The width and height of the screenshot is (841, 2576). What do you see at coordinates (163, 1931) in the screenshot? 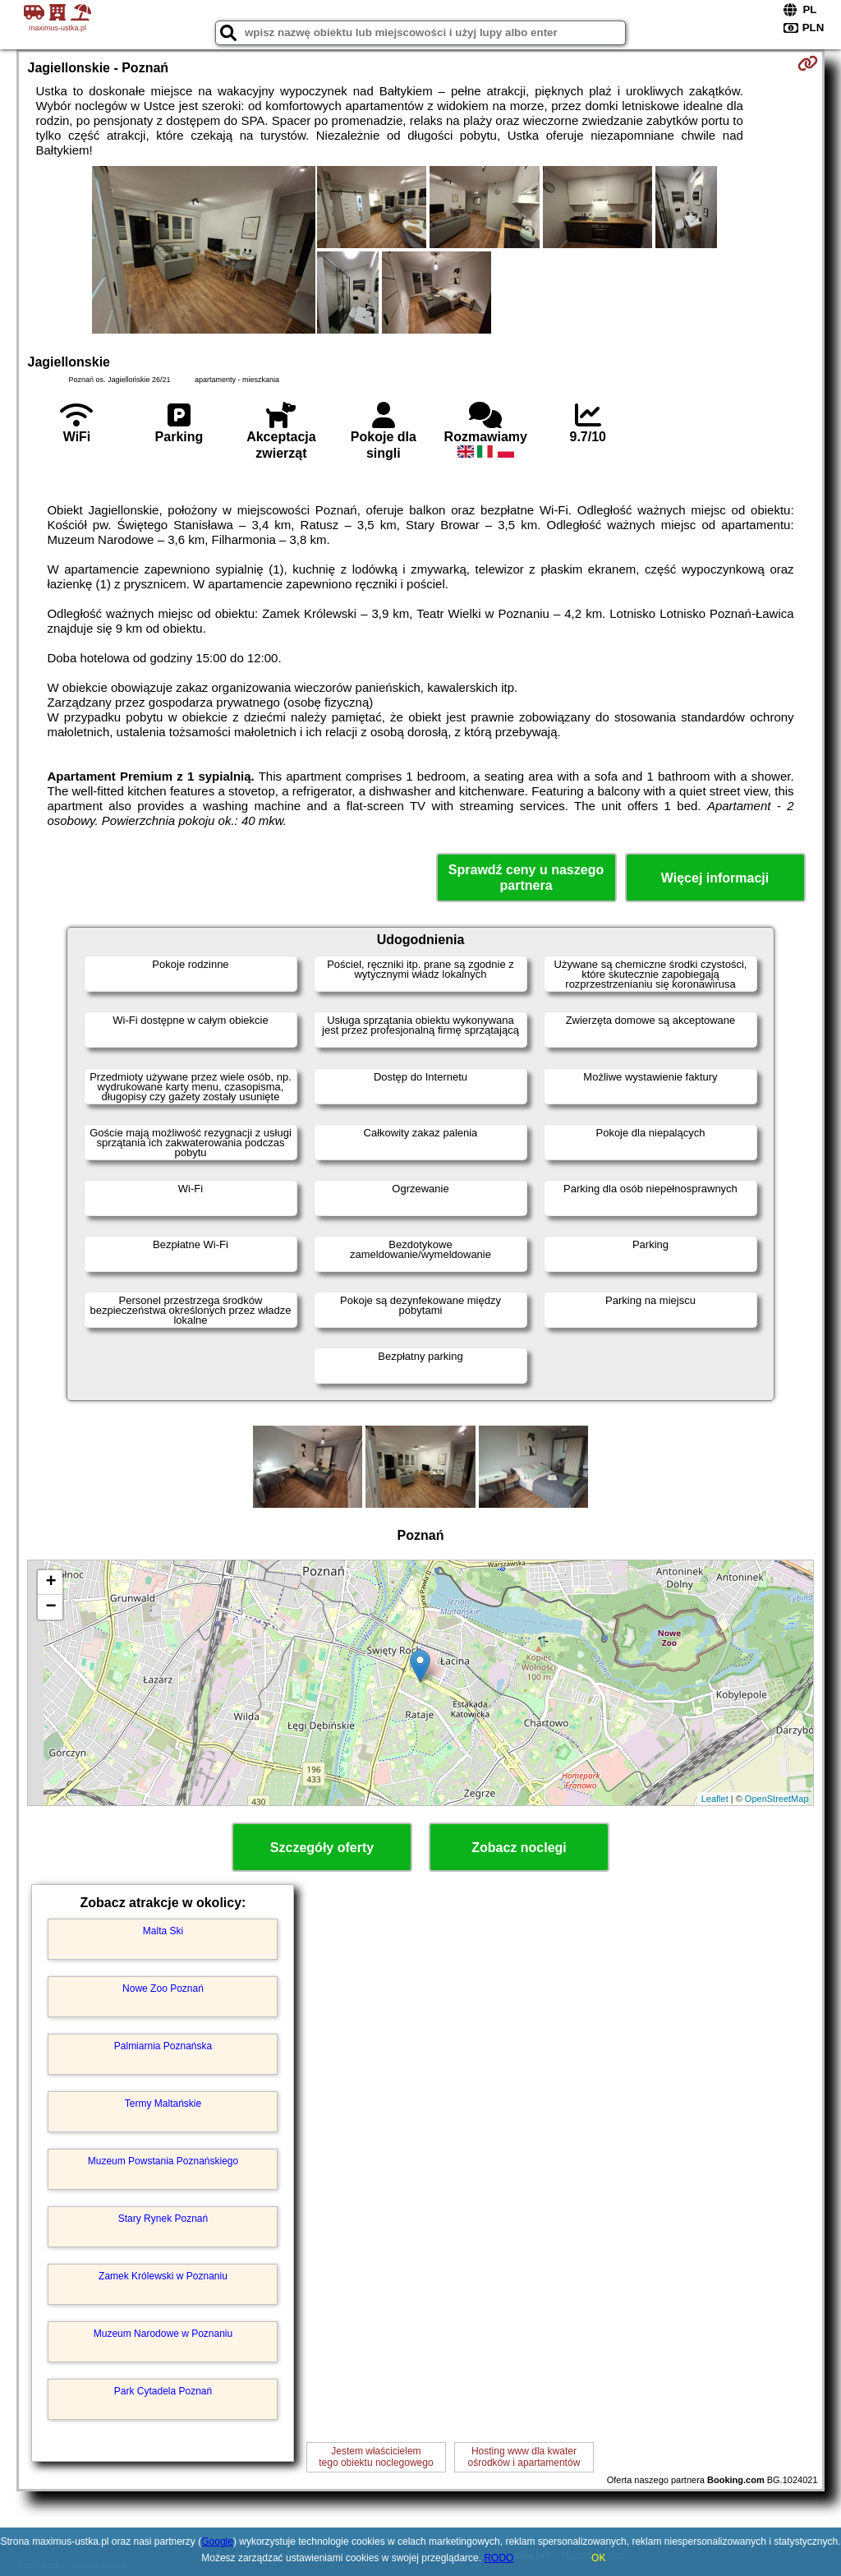
I see `Malta Ski` at bounding box center [163, 1931].